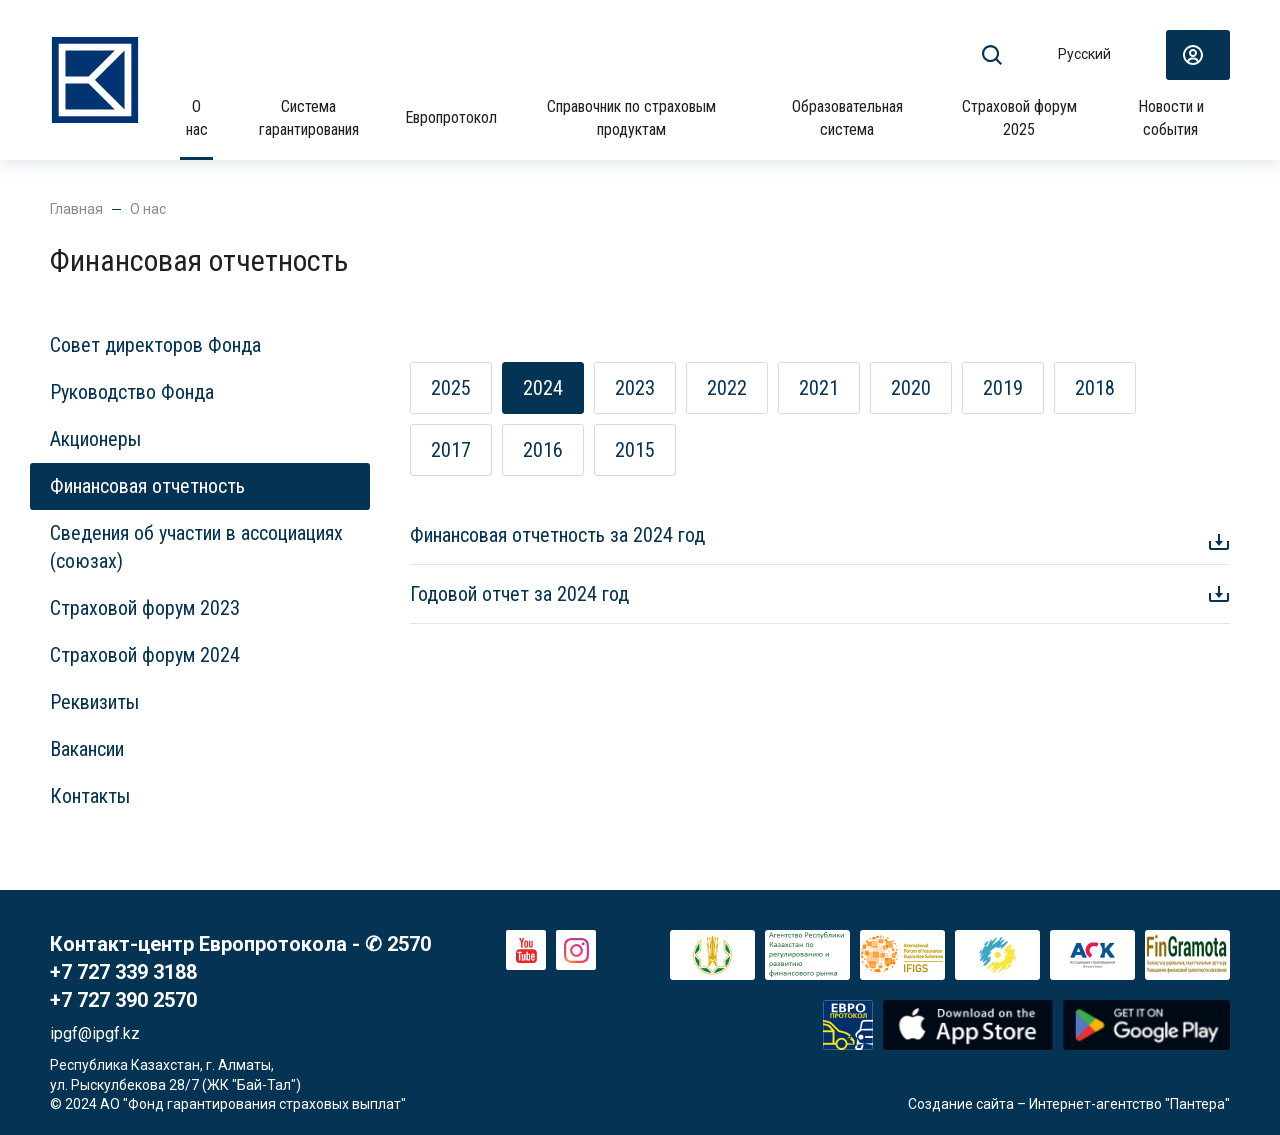  I want to click on 2025, so click(451, 388).